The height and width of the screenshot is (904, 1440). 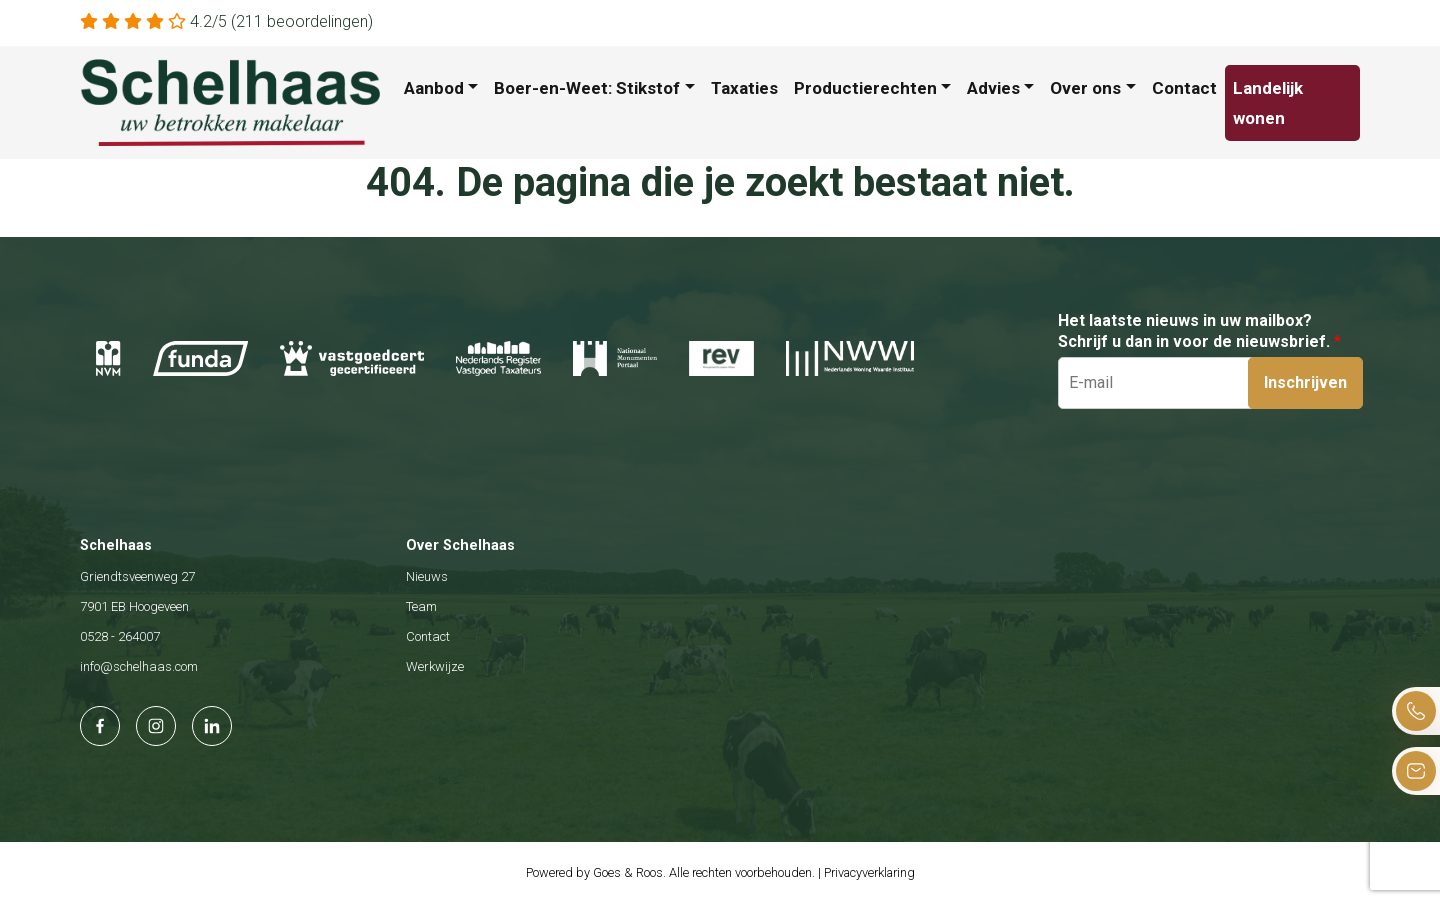 What do you see at coordinates (1085, 88) in the screenshot?
I see `Over ons` at bounding box center [1085, 88].